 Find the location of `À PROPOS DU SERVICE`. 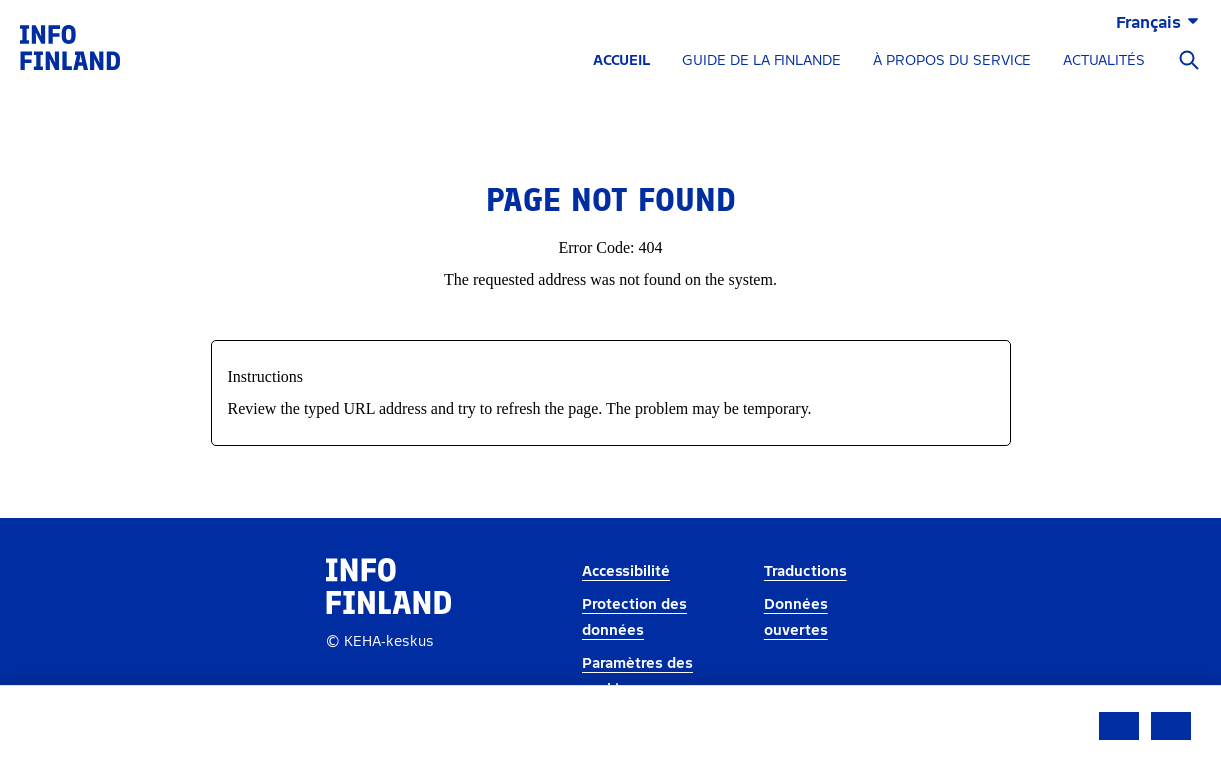

À PROPOS DU SERVICE is located at coordinates (952, 60).